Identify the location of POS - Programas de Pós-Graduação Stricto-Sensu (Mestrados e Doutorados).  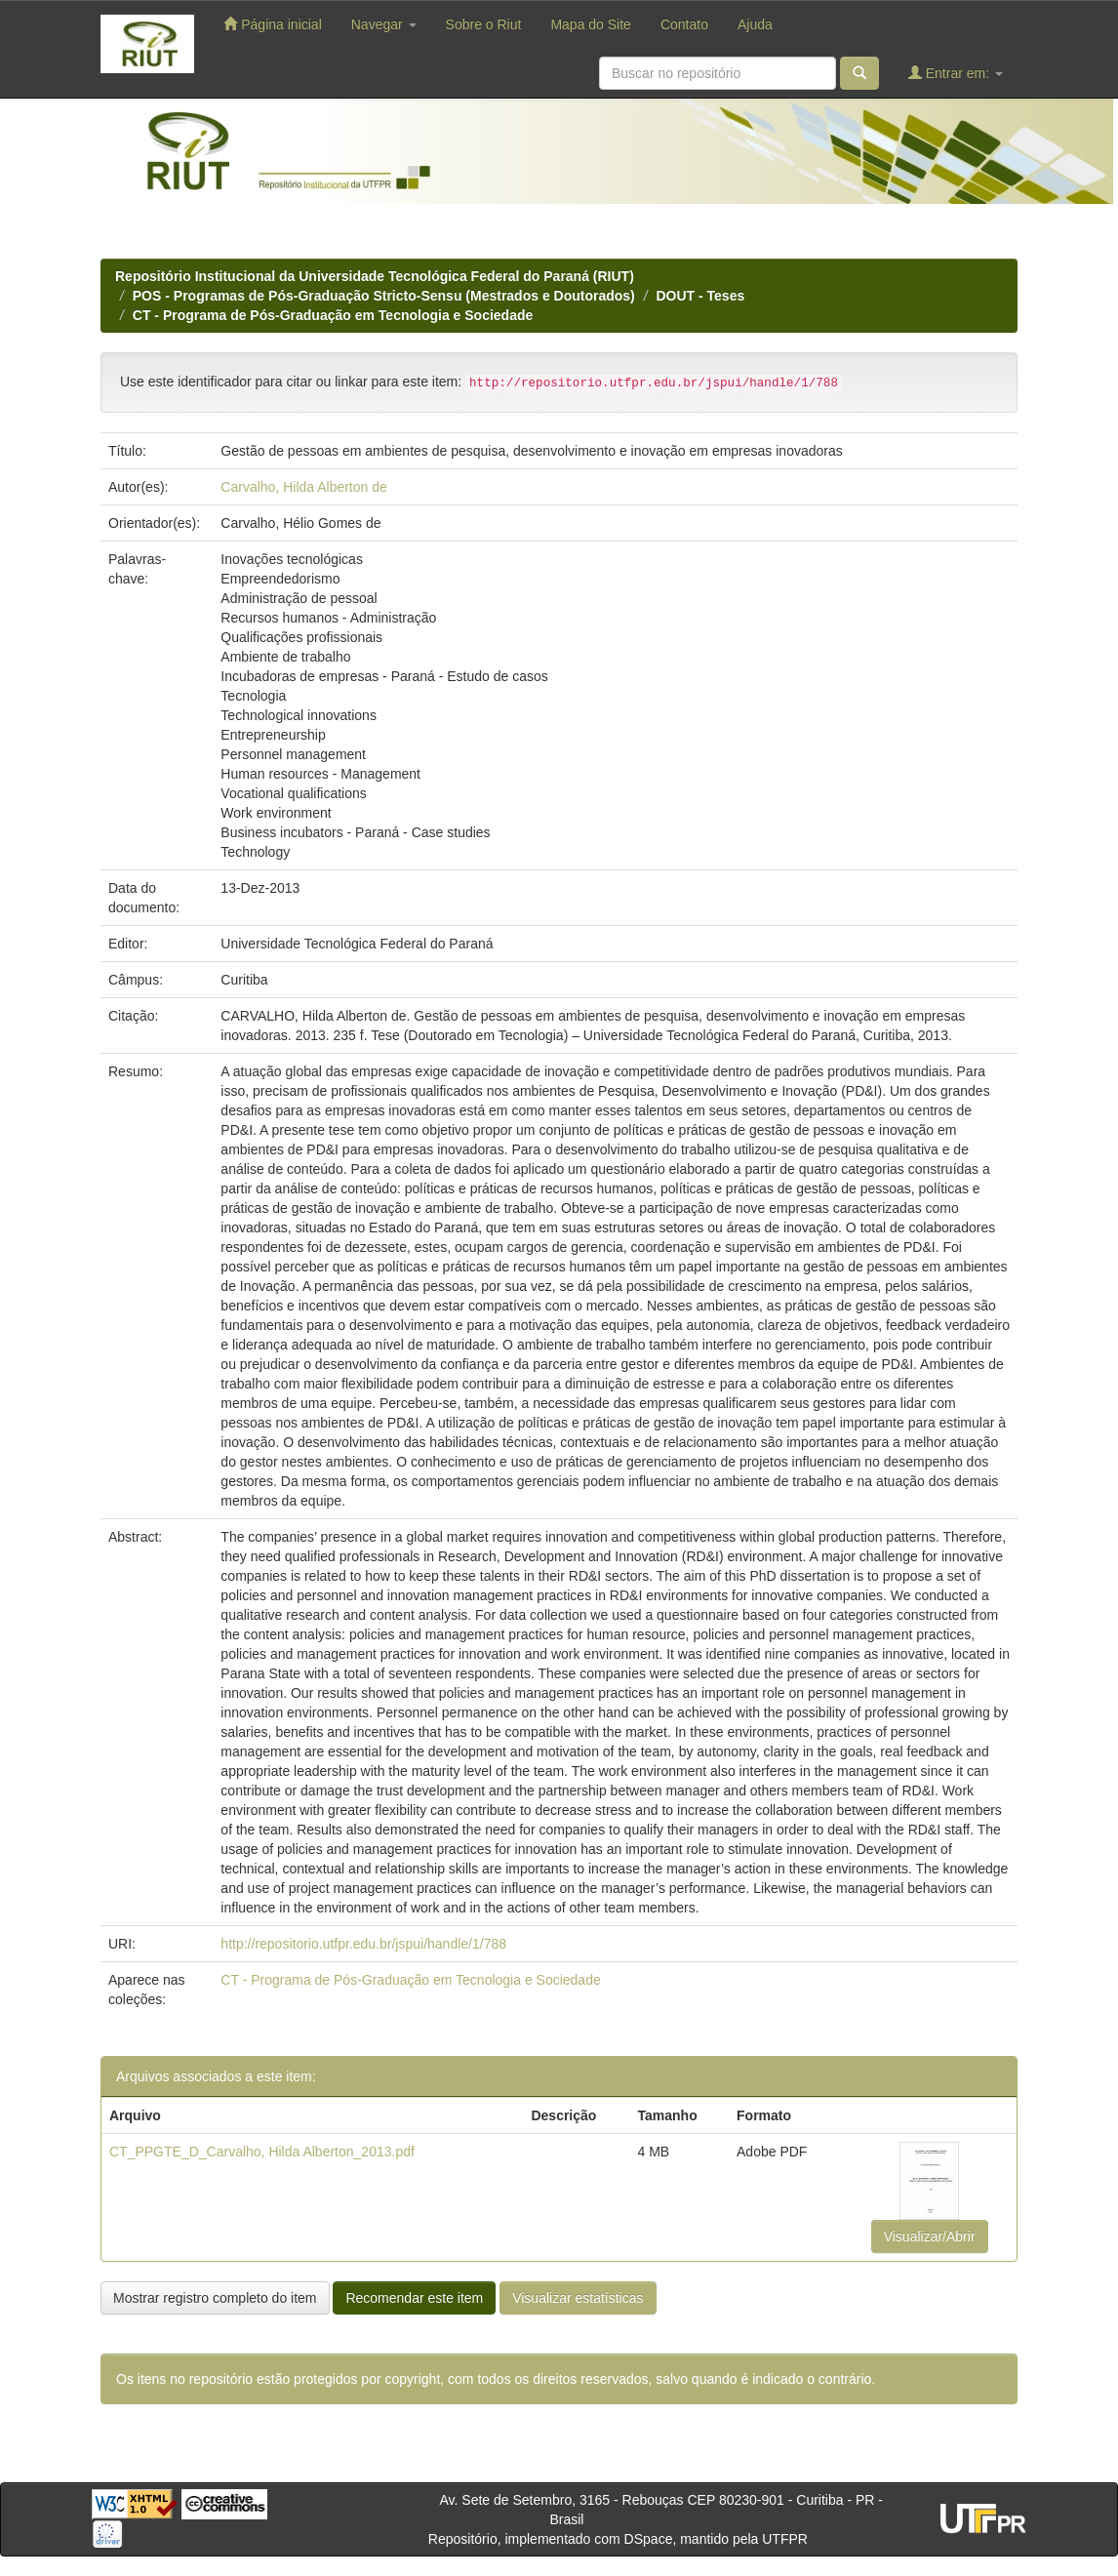
(384, 295).